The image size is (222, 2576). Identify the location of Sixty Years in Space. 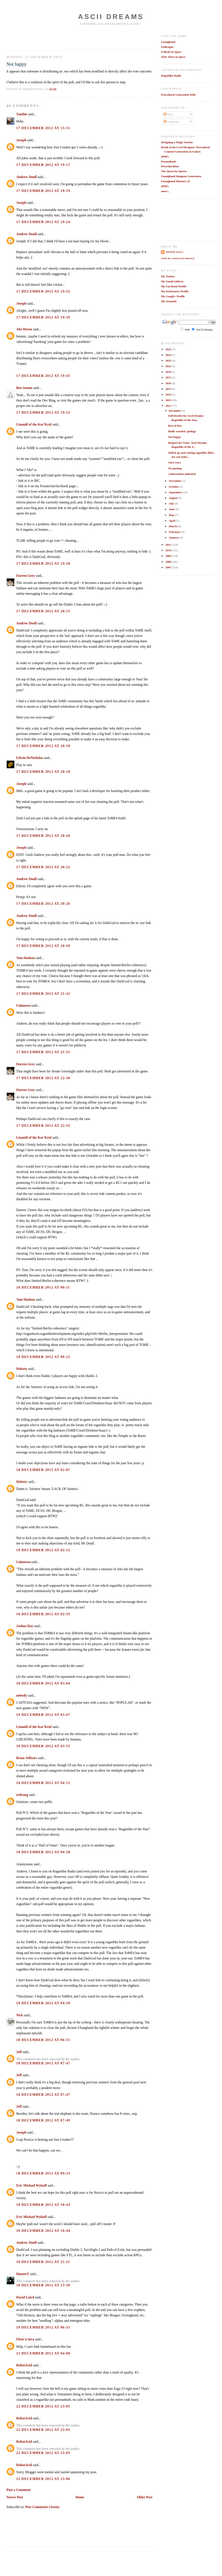
(173, 56).